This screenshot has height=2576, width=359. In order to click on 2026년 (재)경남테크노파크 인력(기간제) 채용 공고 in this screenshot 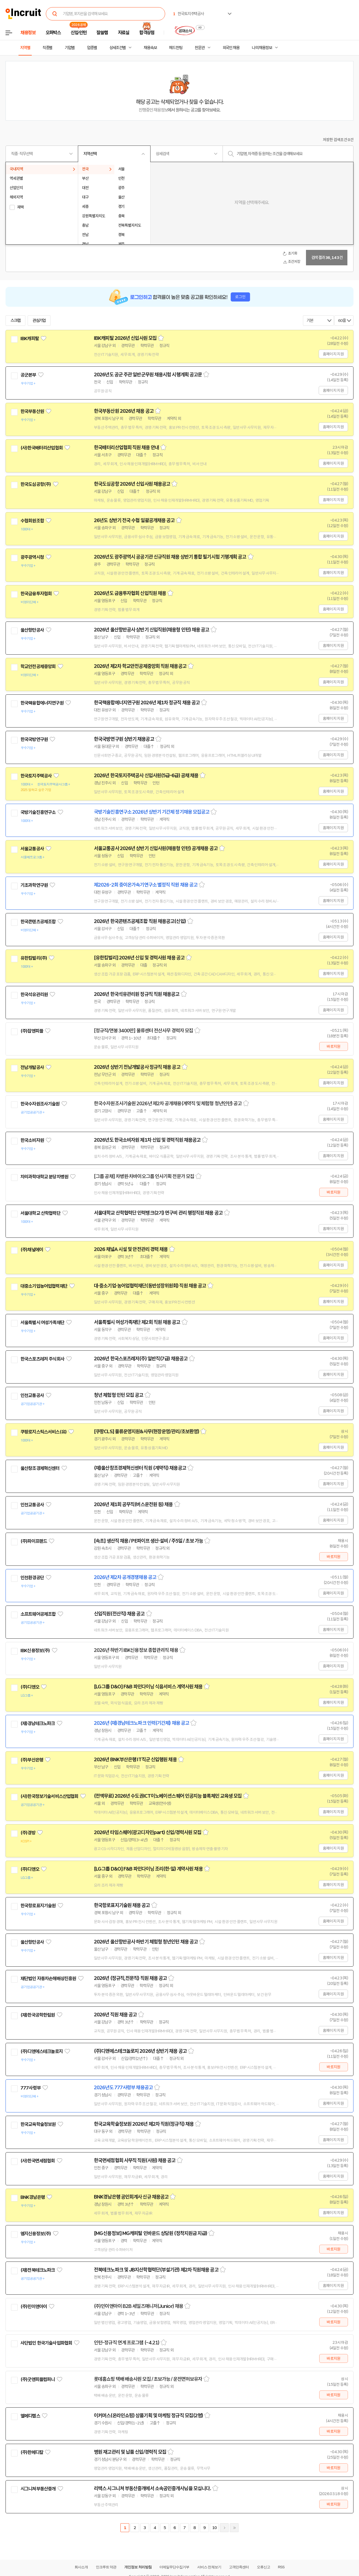, I will do `click(141, 1723)`.